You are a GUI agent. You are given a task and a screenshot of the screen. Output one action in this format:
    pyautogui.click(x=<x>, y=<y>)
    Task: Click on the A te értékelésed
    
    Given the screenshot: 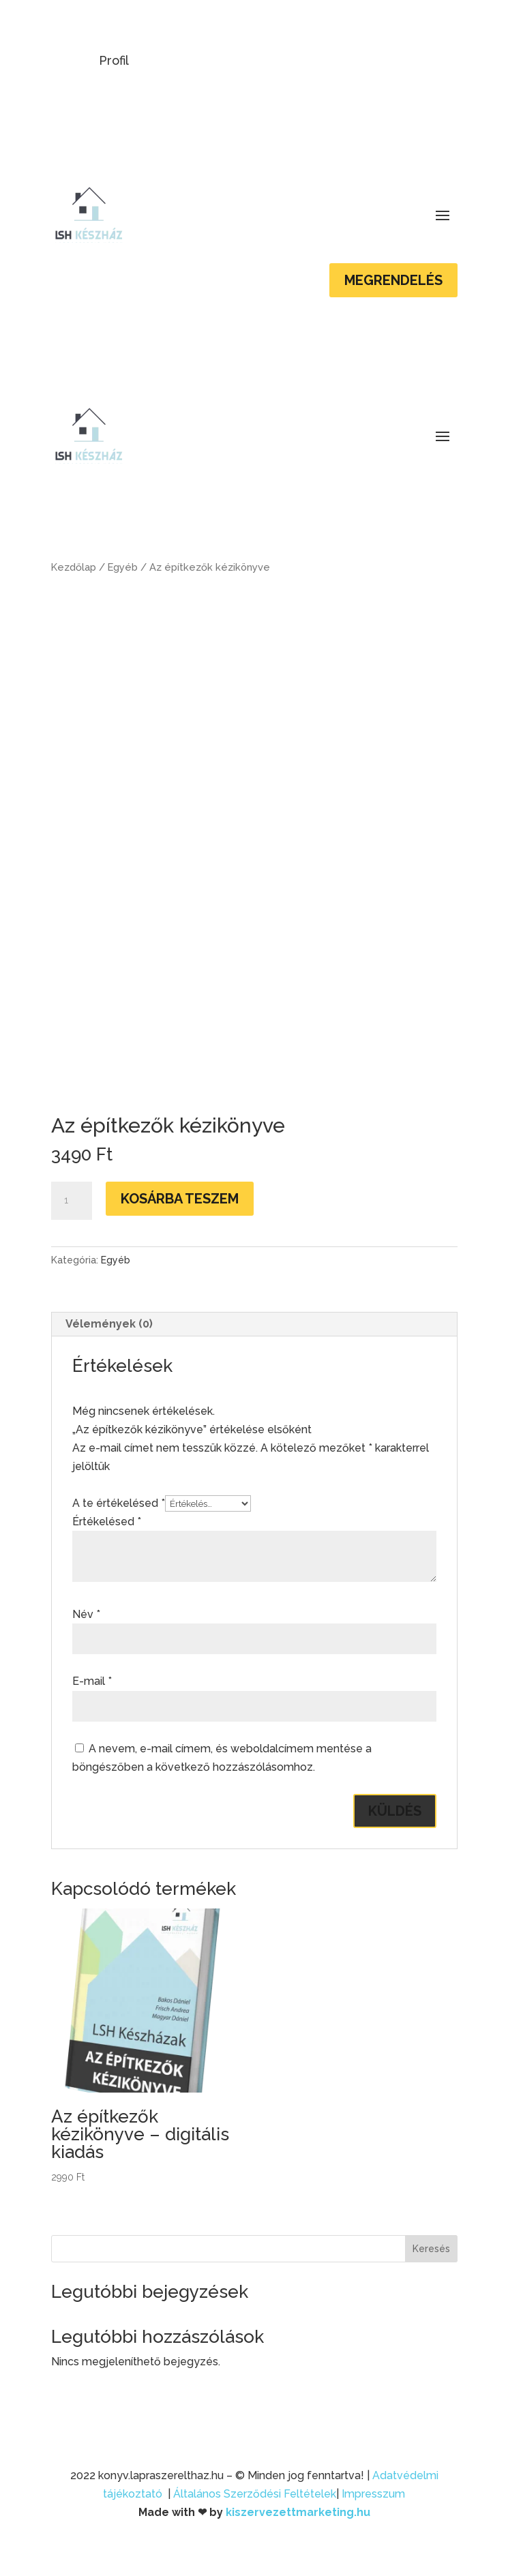 What is the action you would take?
    pyautogui.click(x=118, y=1503)
    